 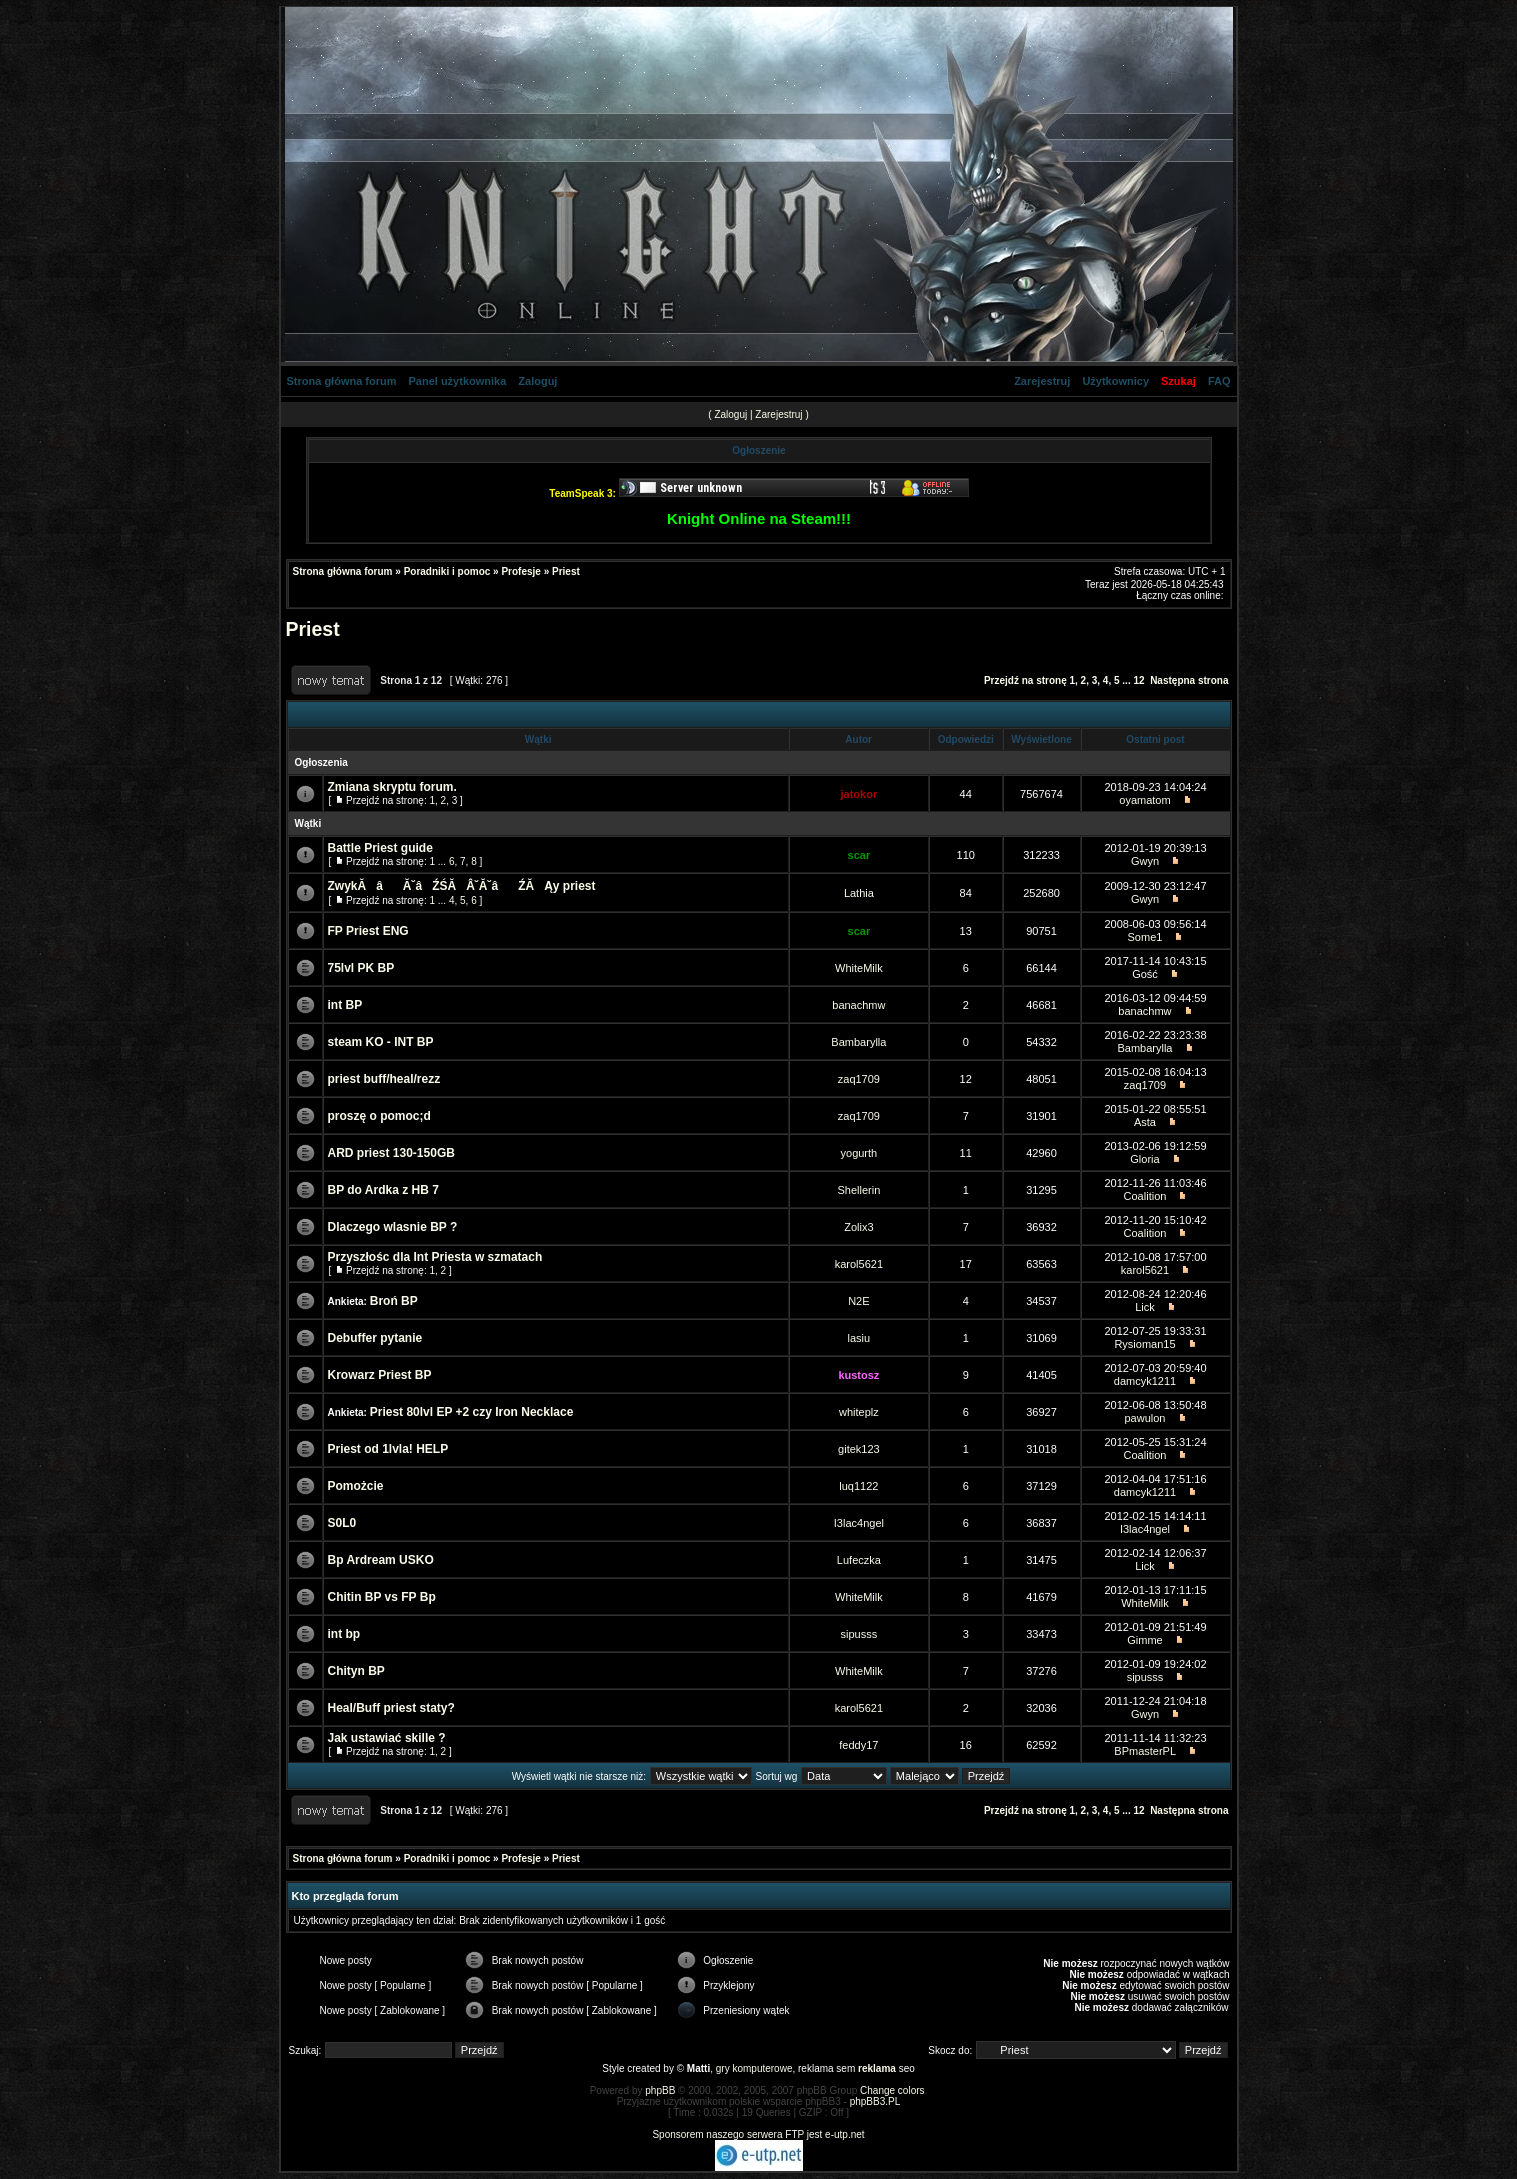 What do you see at coordinates (859, 1153) in the screenshot?
I see `yogurth` at bounding box center [859, 1153].